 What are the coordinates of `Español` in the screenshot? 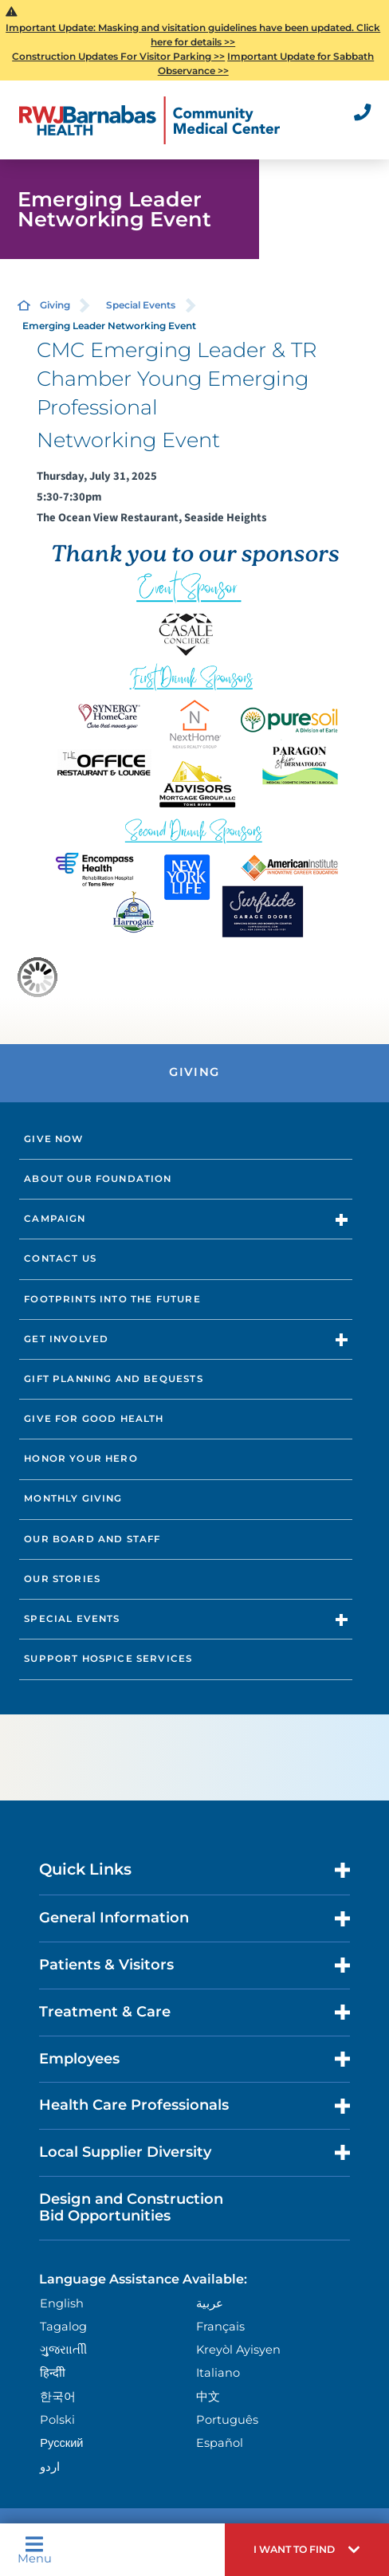 It's located at (219, 2443).